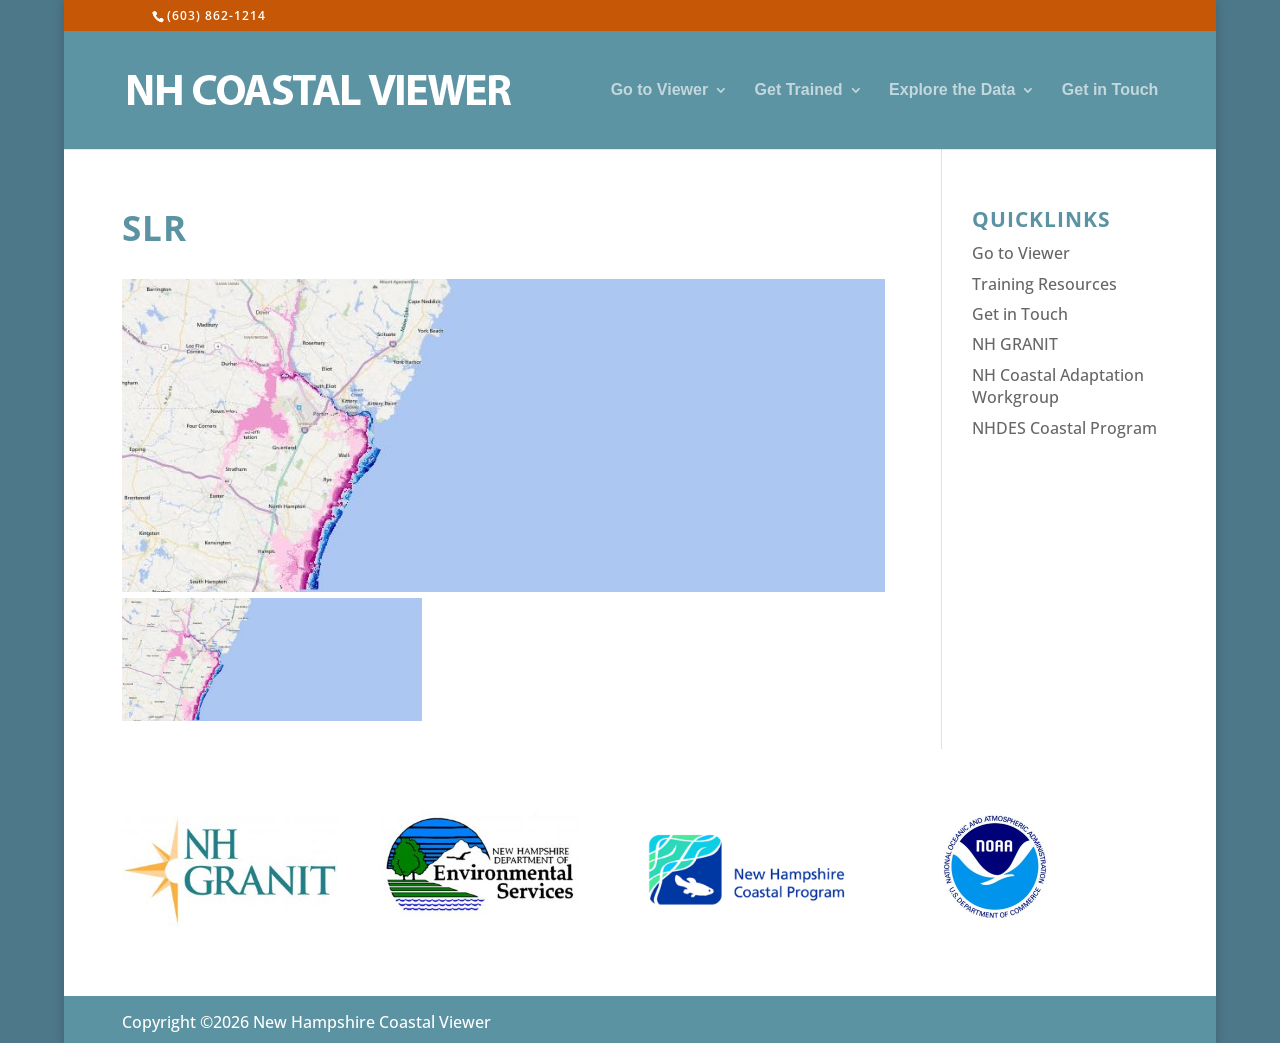 The image size is (1280, 1043). What do you see at coordinates (799, 90) in the screenshot?
I see `Get Trained` at bounding box center [799, 90].